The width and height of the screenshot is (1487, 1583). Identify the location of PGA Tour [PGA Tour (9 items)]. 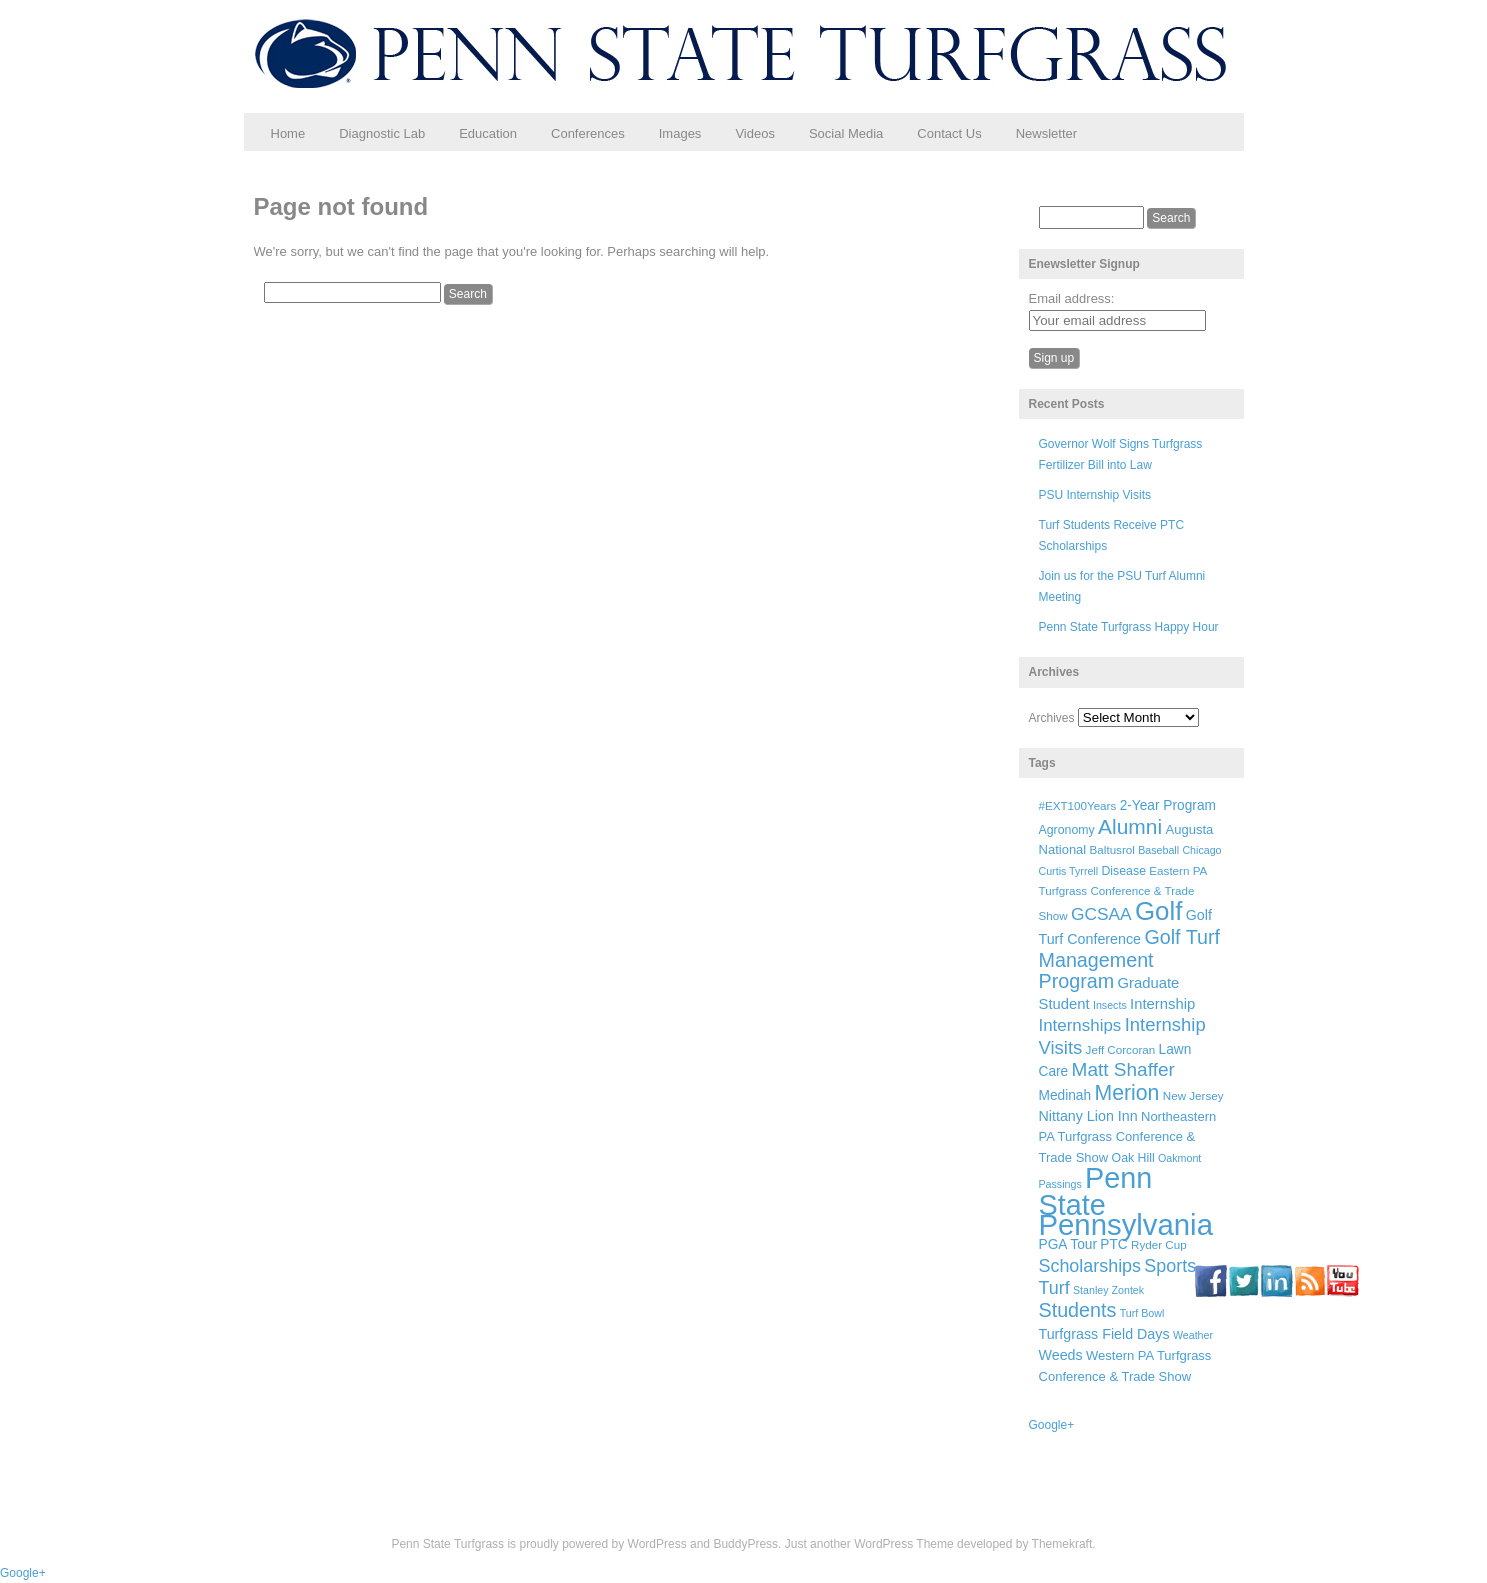
(1068, 1244).